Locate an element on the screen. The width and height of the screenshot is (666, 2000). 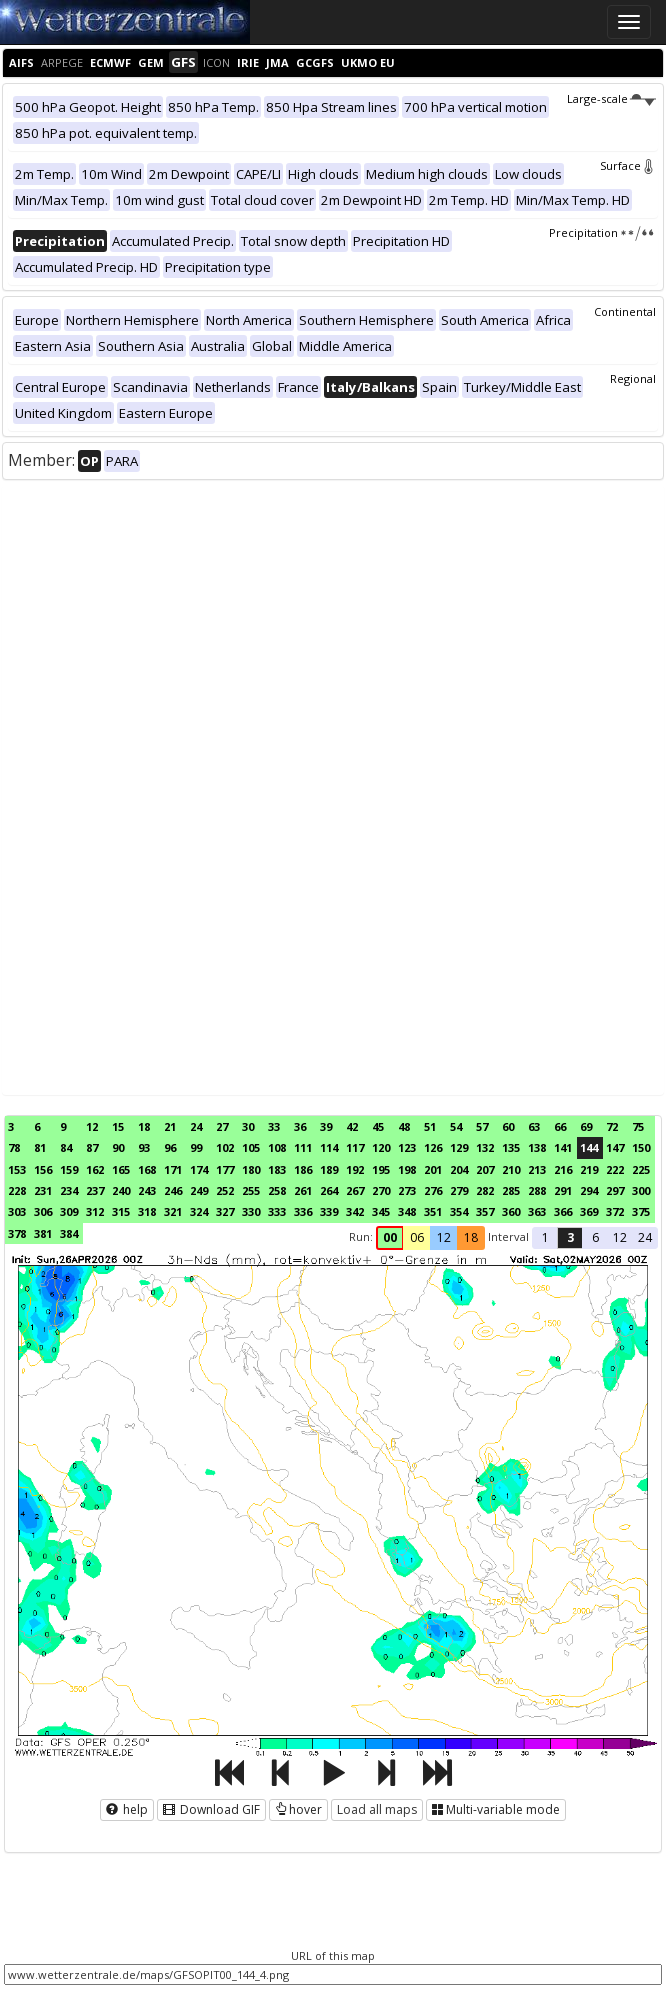
249 is located at coordinates (199, 1190).